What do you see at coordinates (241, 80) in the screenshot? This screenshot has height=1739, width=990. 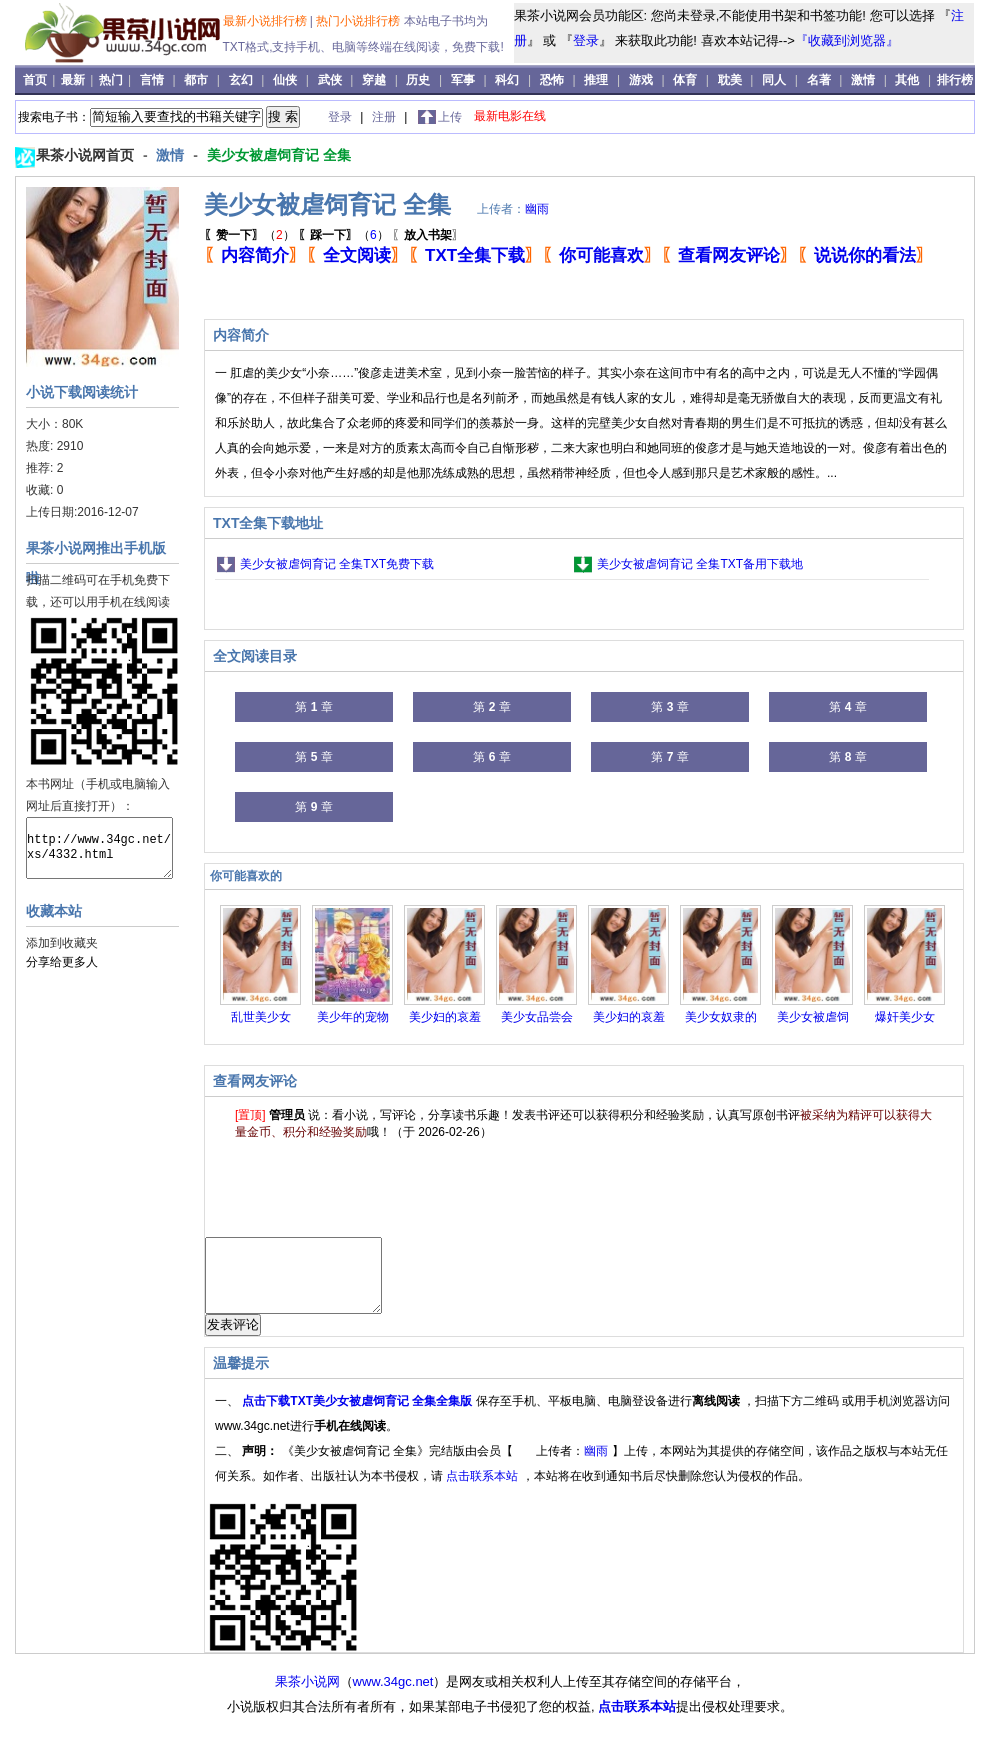 I see `玄幻` at bounding box center [241, 80].